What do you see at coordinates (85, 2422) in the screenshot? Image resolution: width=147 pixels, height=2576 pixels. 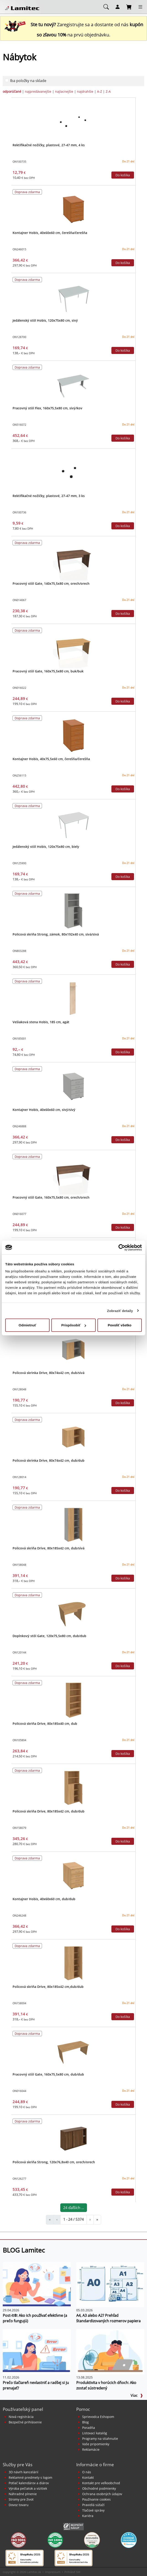 I see `Blog [BLOG Lamitec]` at bounding box center [85, 2422].